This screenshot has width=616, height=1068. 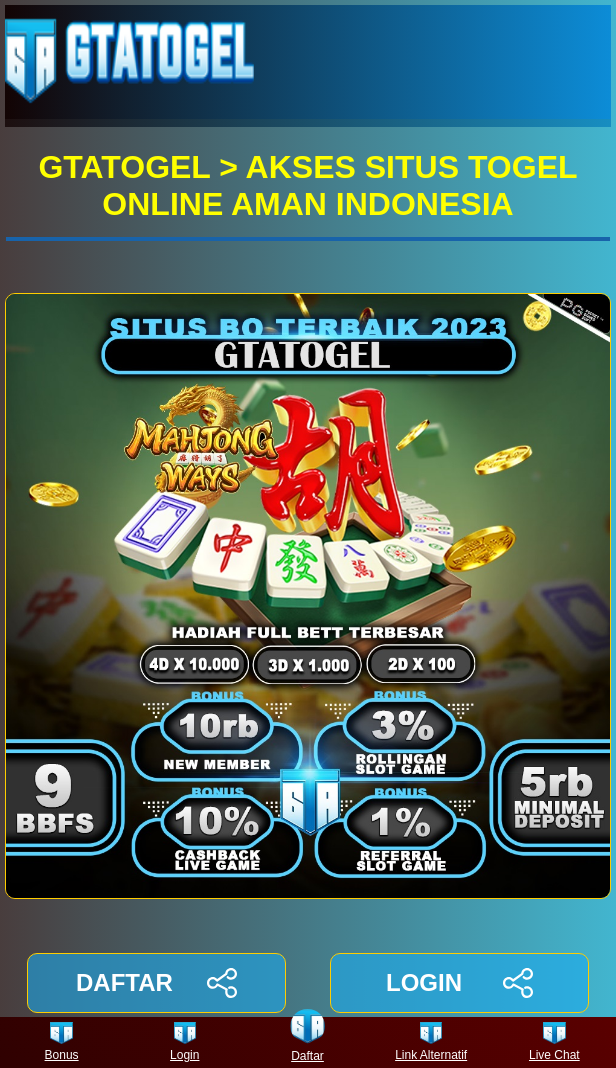 What do you see at coordinates (431, 1042) in the screenshot?
I see `Link Alternatif` at bounding box center [431, 1042].